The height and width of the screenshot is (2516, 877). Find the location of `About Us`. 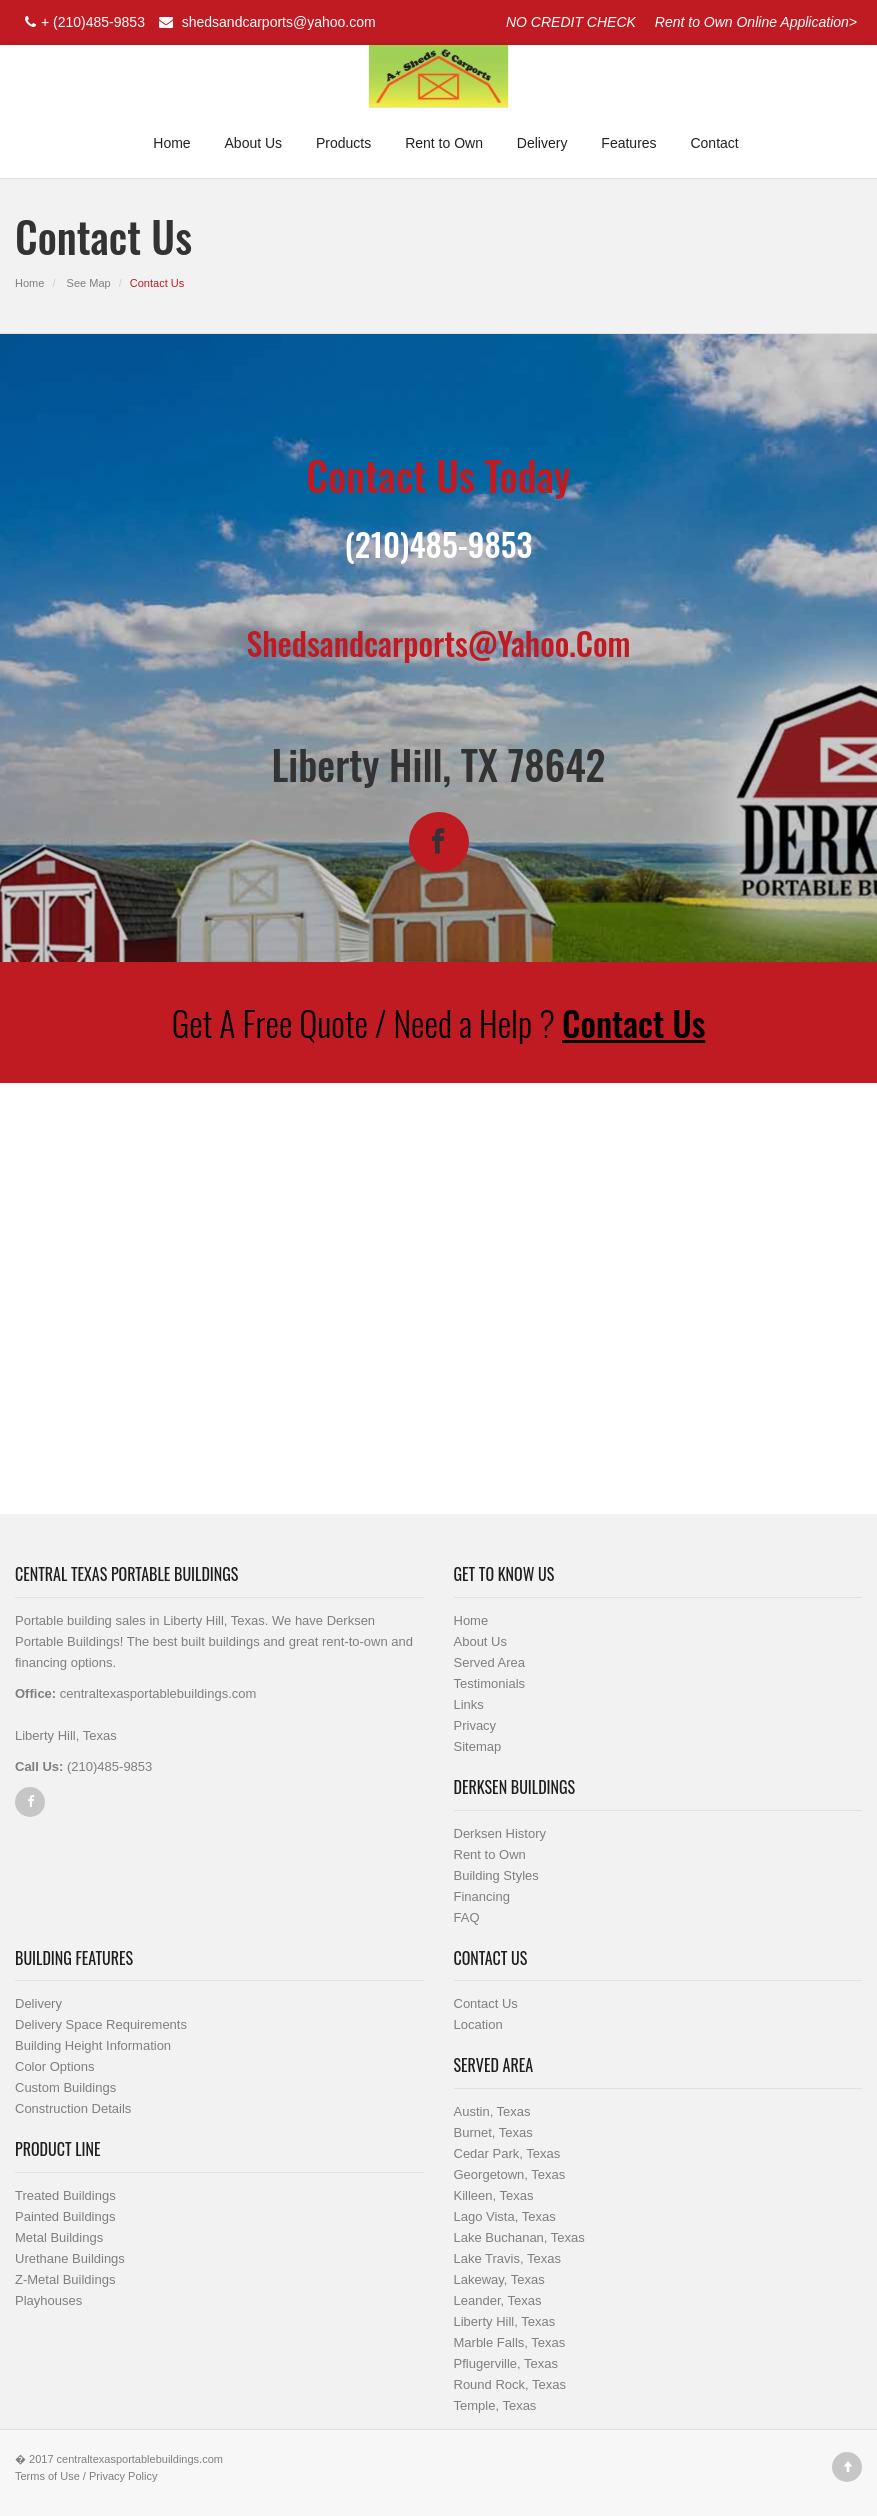

About Us is located at coordinates (254, 143).